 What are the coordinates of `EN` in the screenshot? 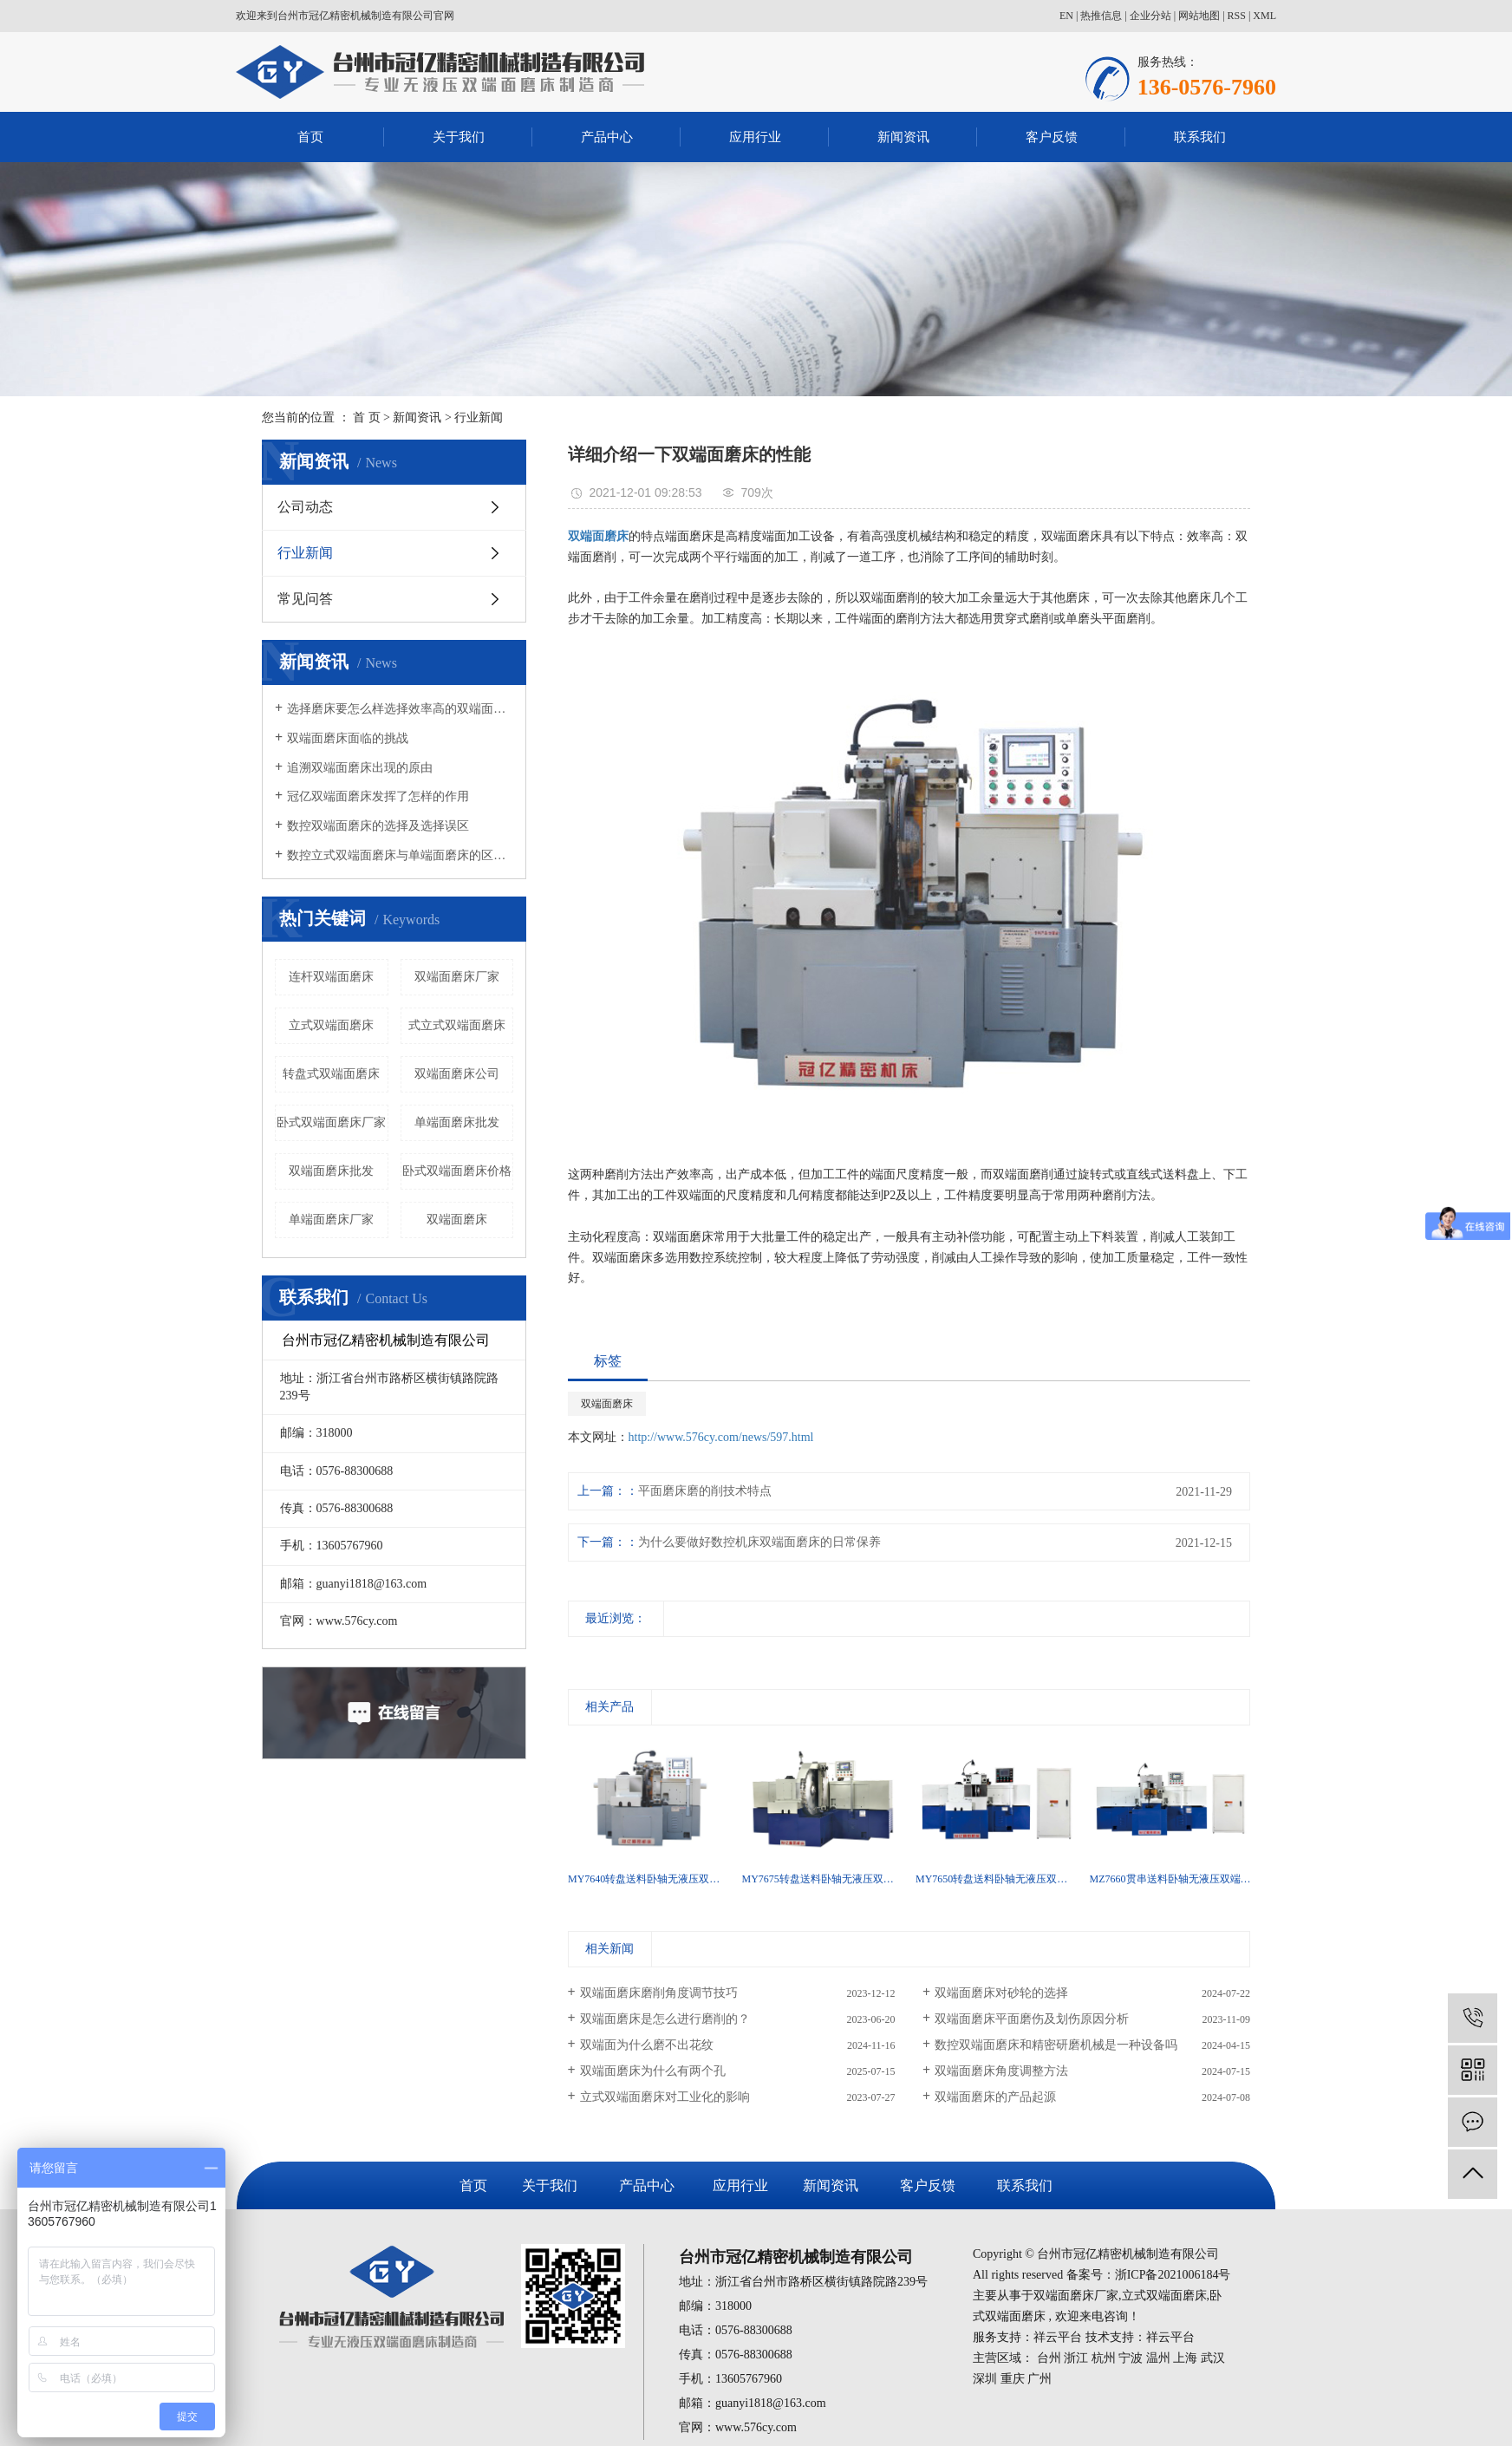 It's located at (1066, 16).